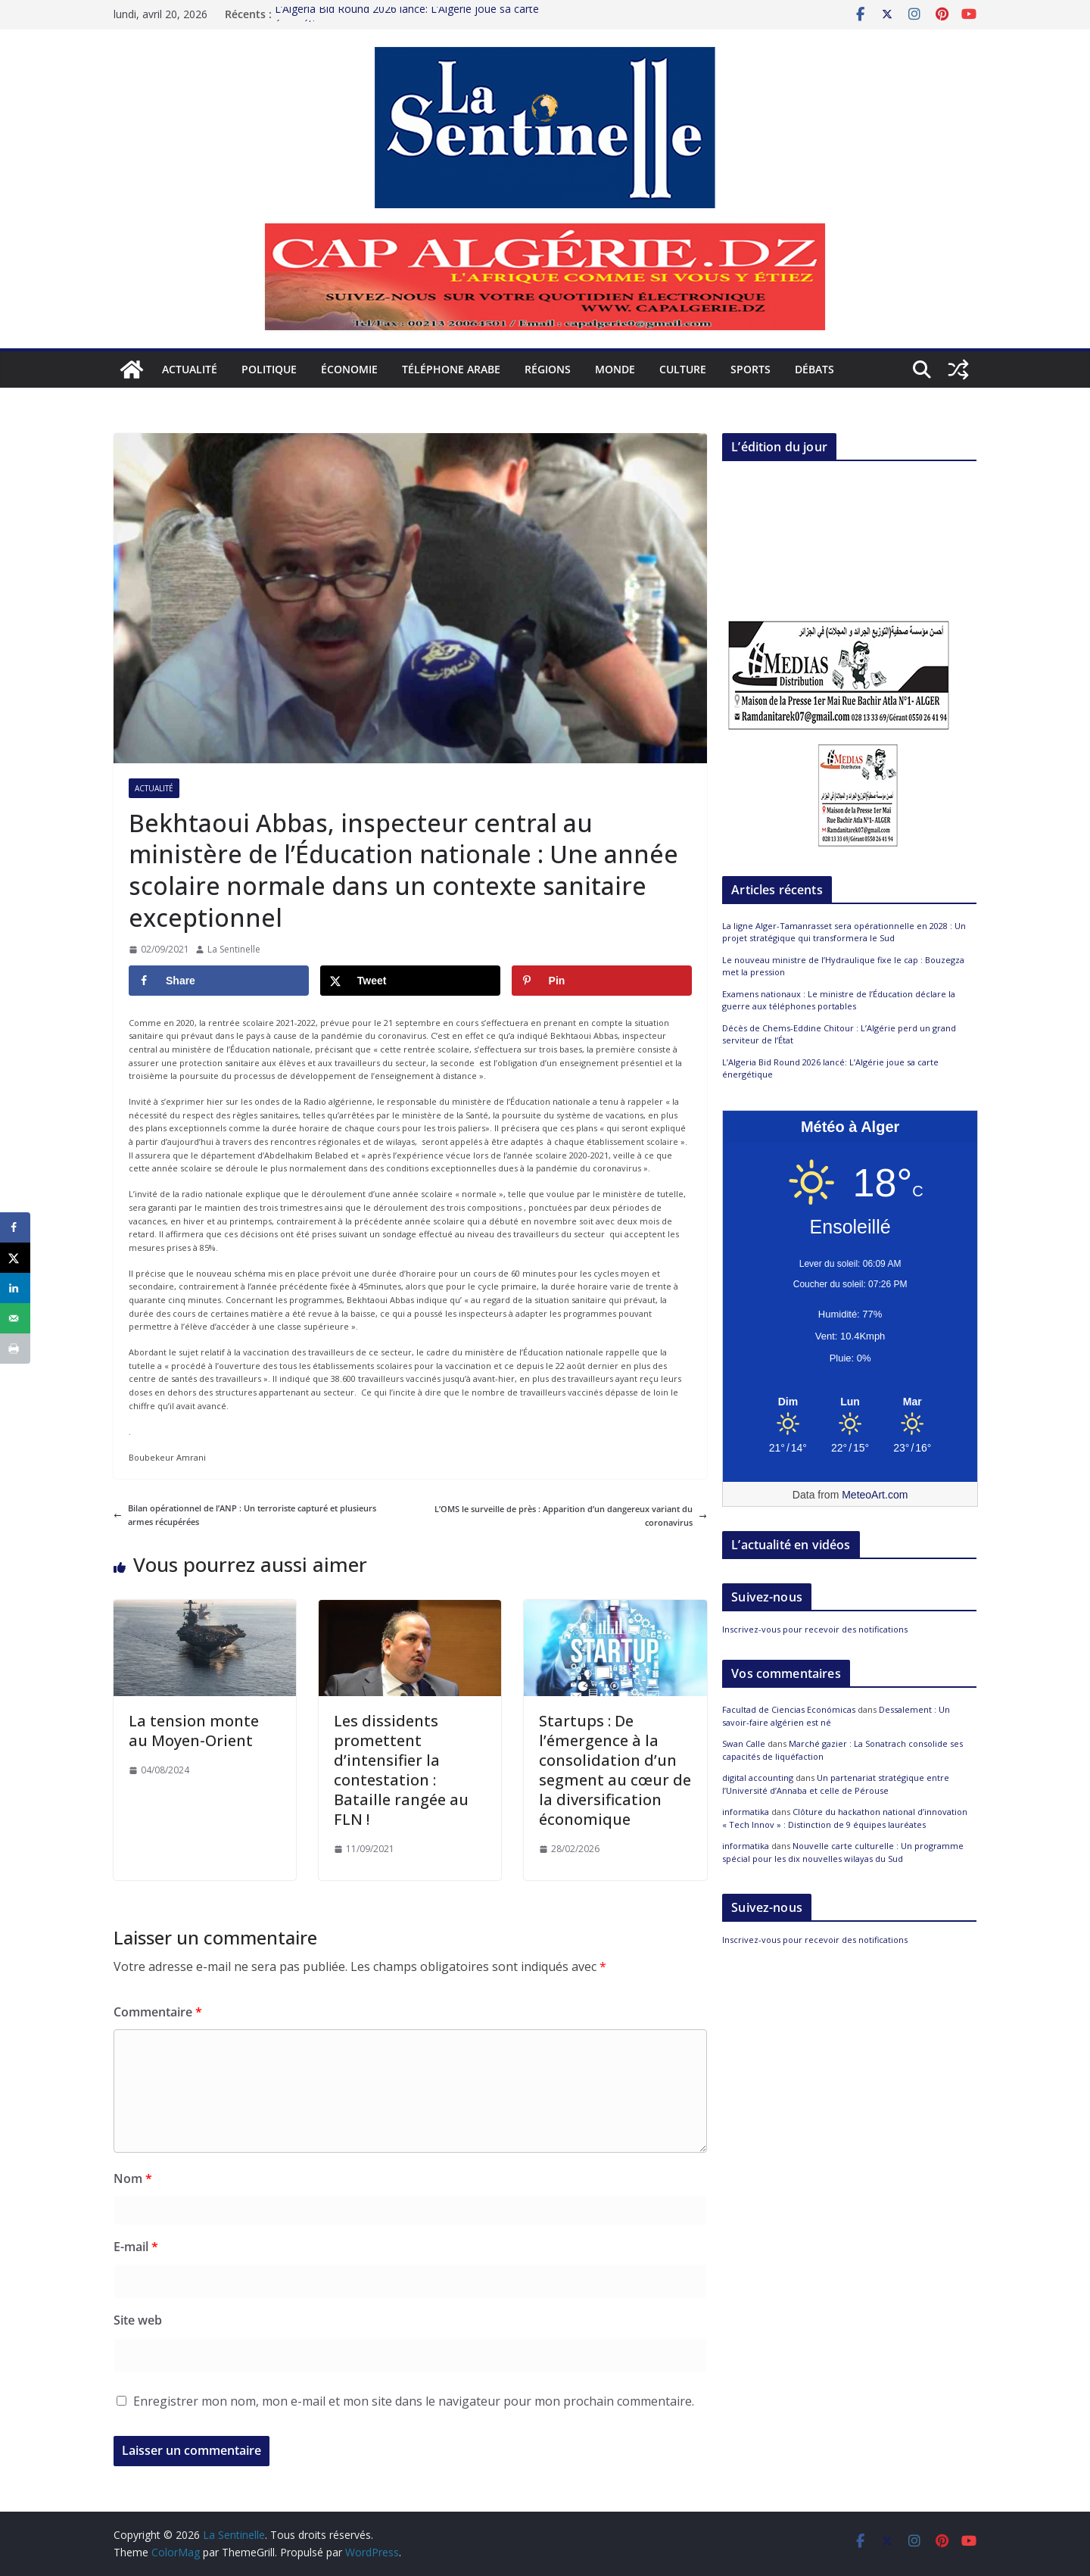  I want to click on Clôture du hackathon national d’innovation « Tech Innov » : Distinction de 9 équipes lauréates, so click(844, 1818).